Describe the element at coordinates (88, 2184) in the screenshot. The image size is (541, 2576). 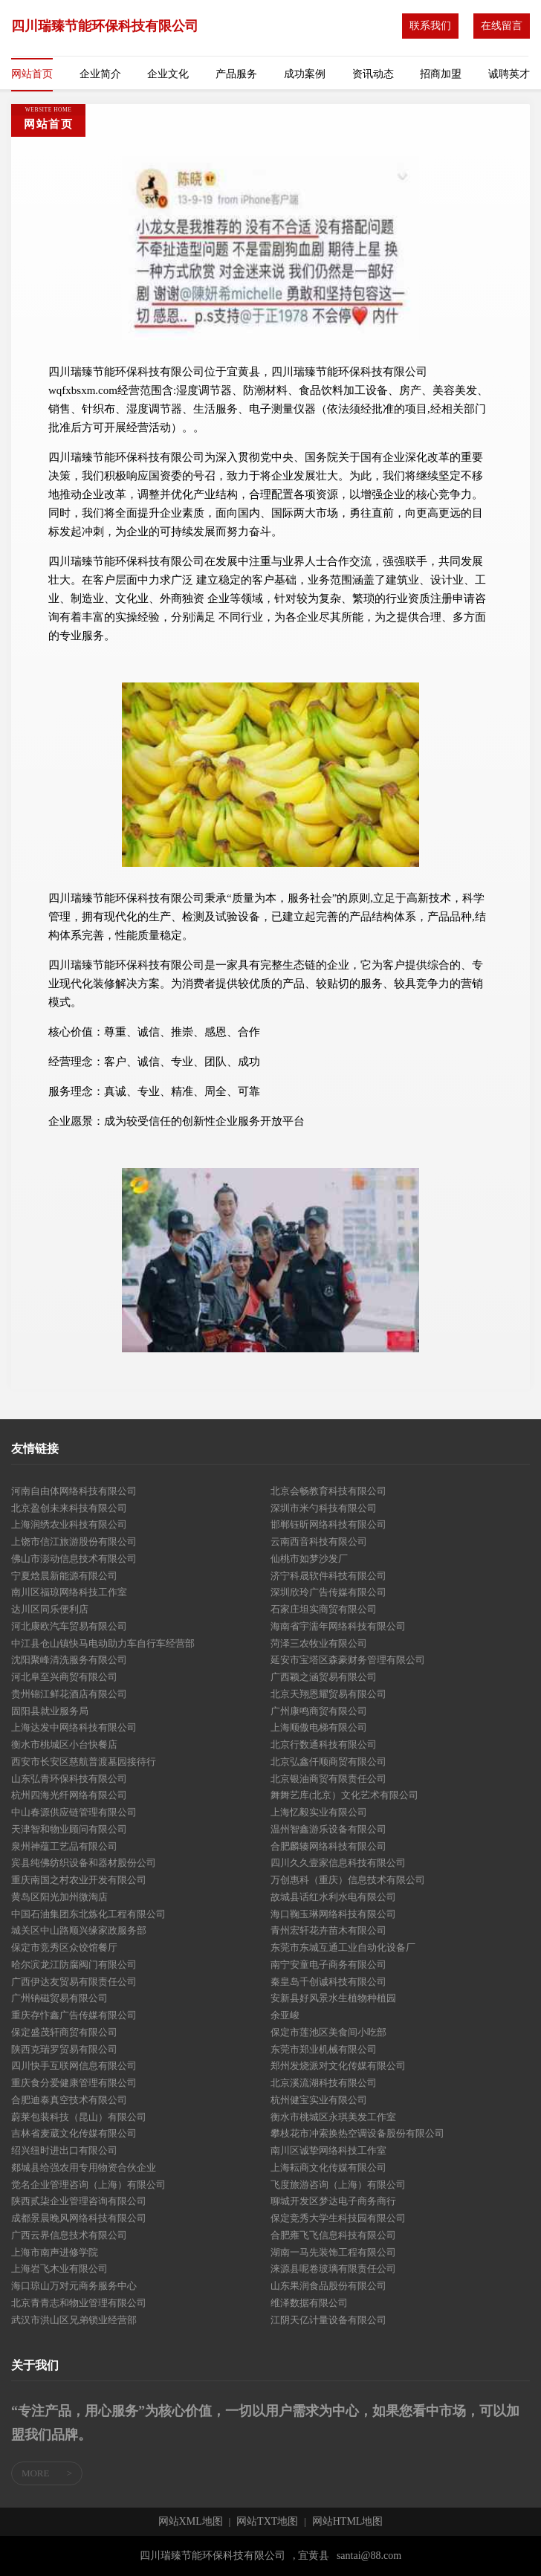
I see `觉名企业管理咨询（上海）有限公司` at that location.